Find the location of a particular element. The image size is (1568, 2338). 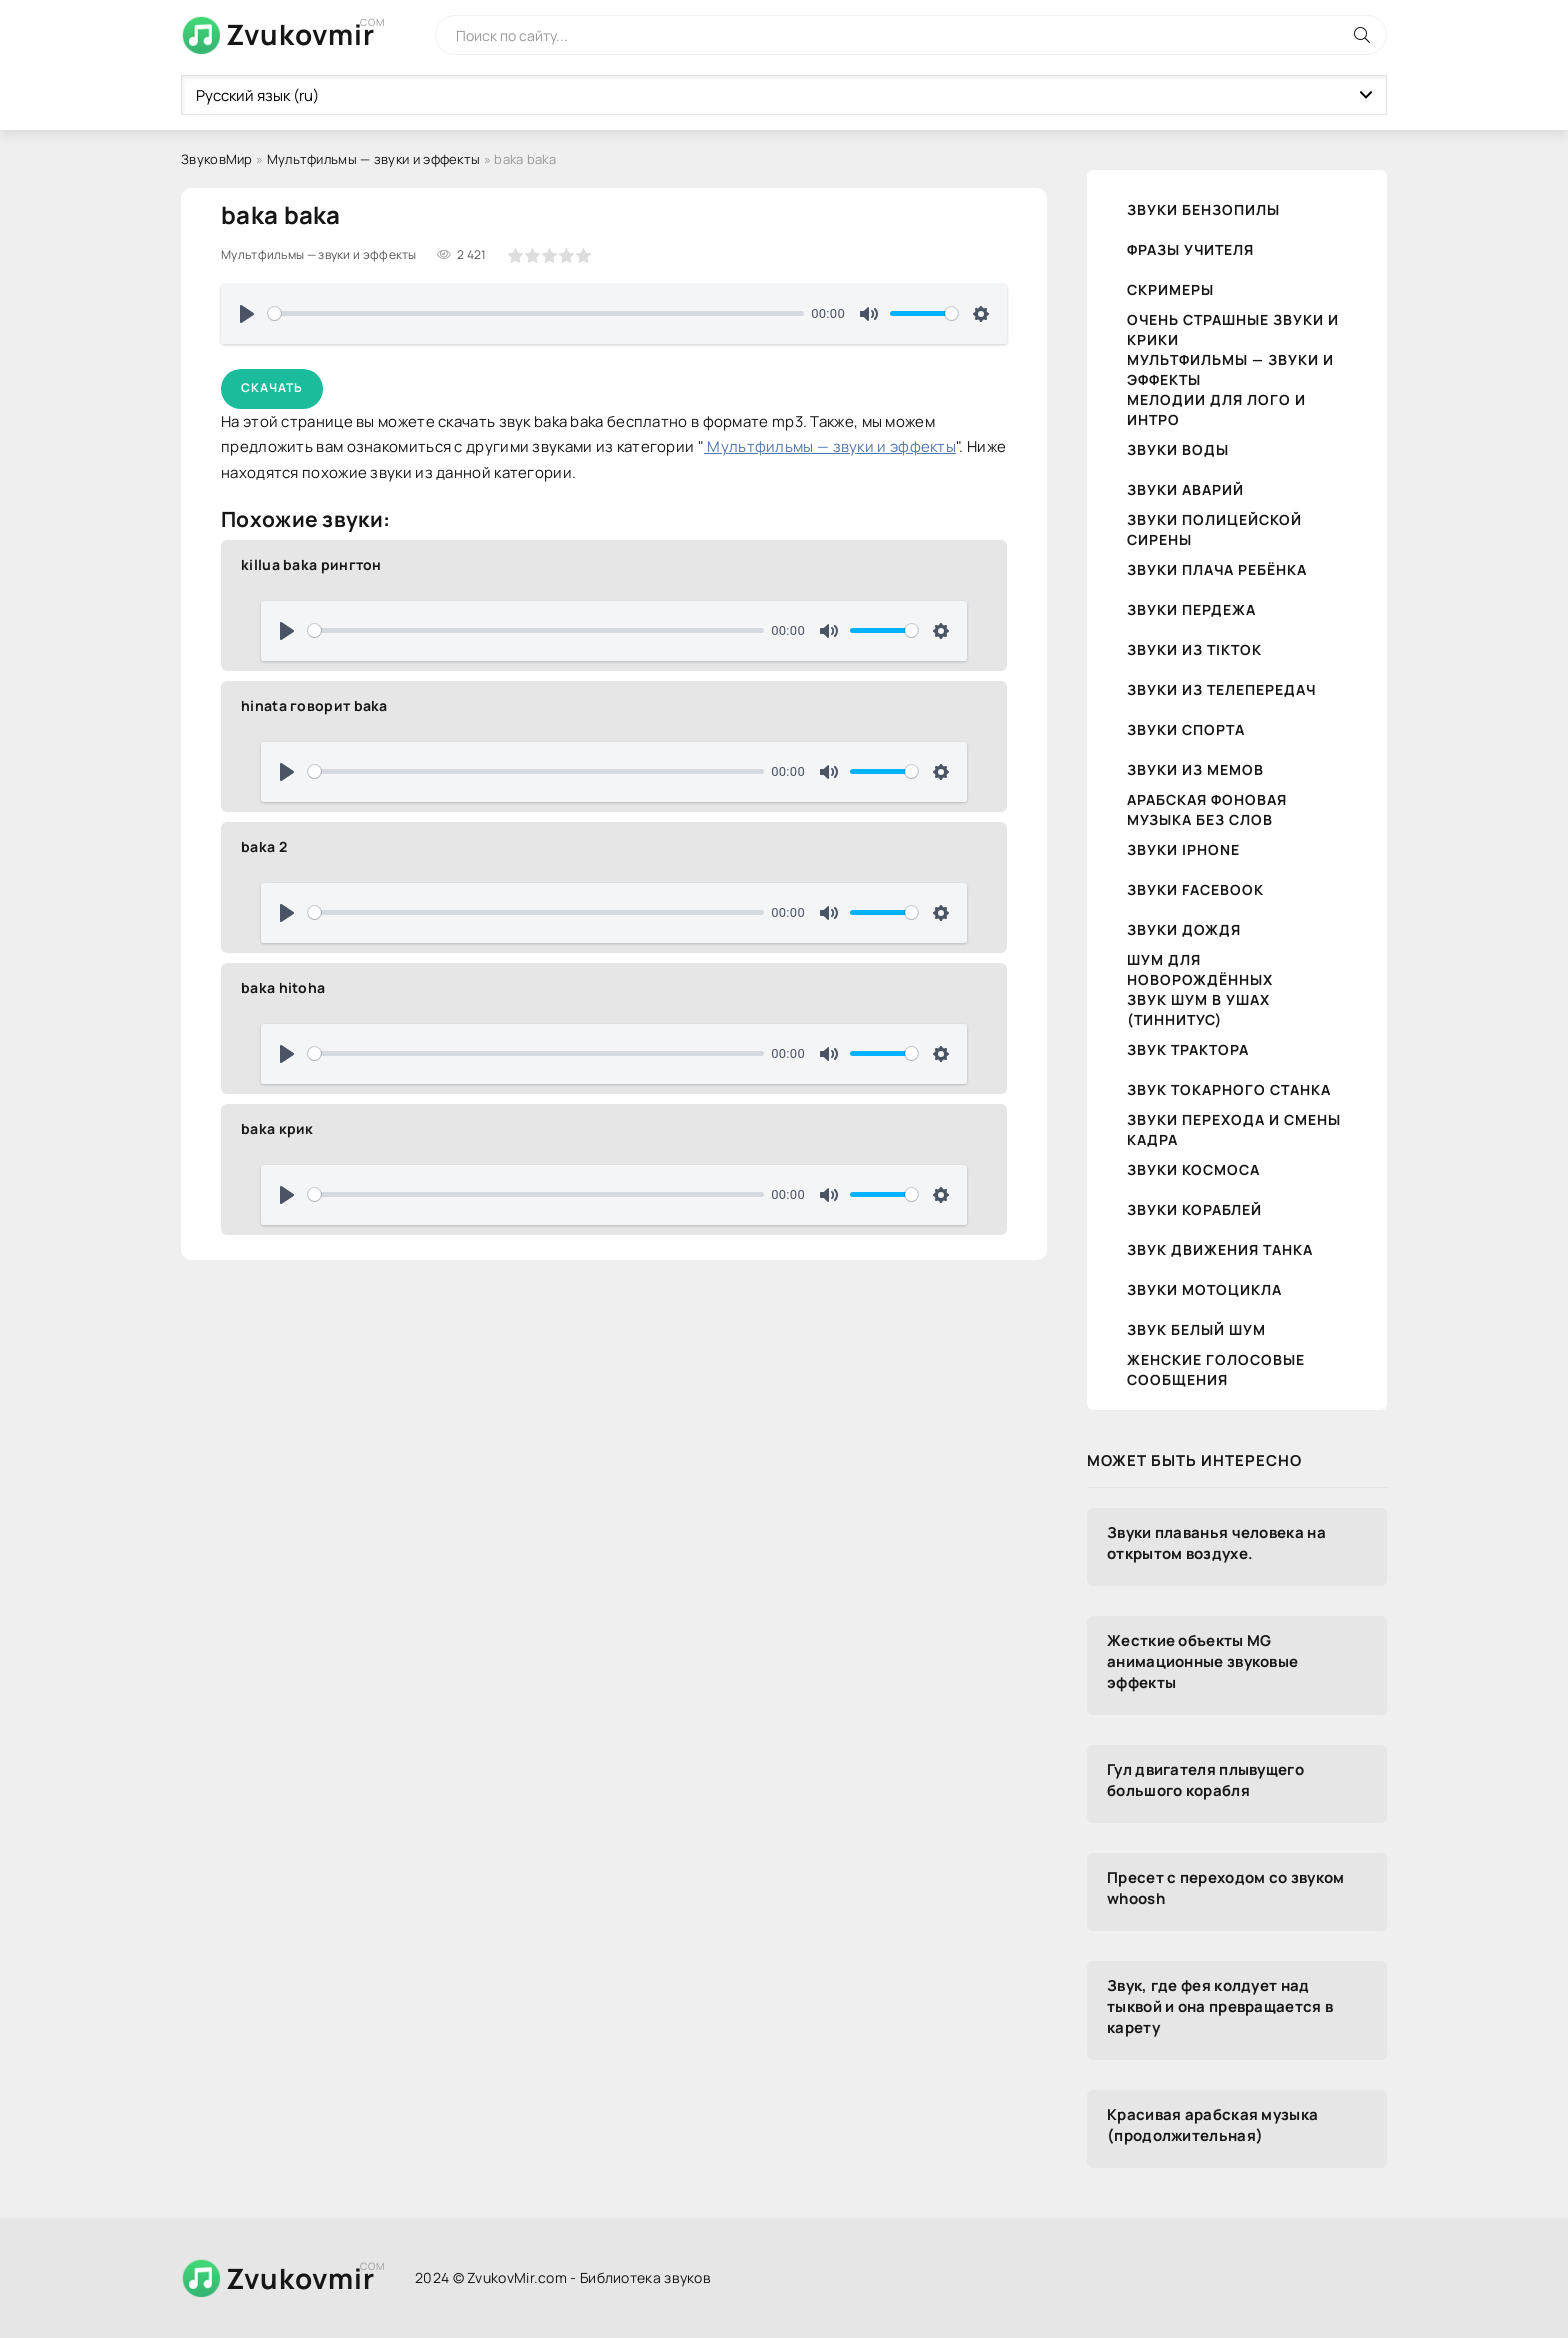

Звуки iPhone is located at coordinates (1183, 849).